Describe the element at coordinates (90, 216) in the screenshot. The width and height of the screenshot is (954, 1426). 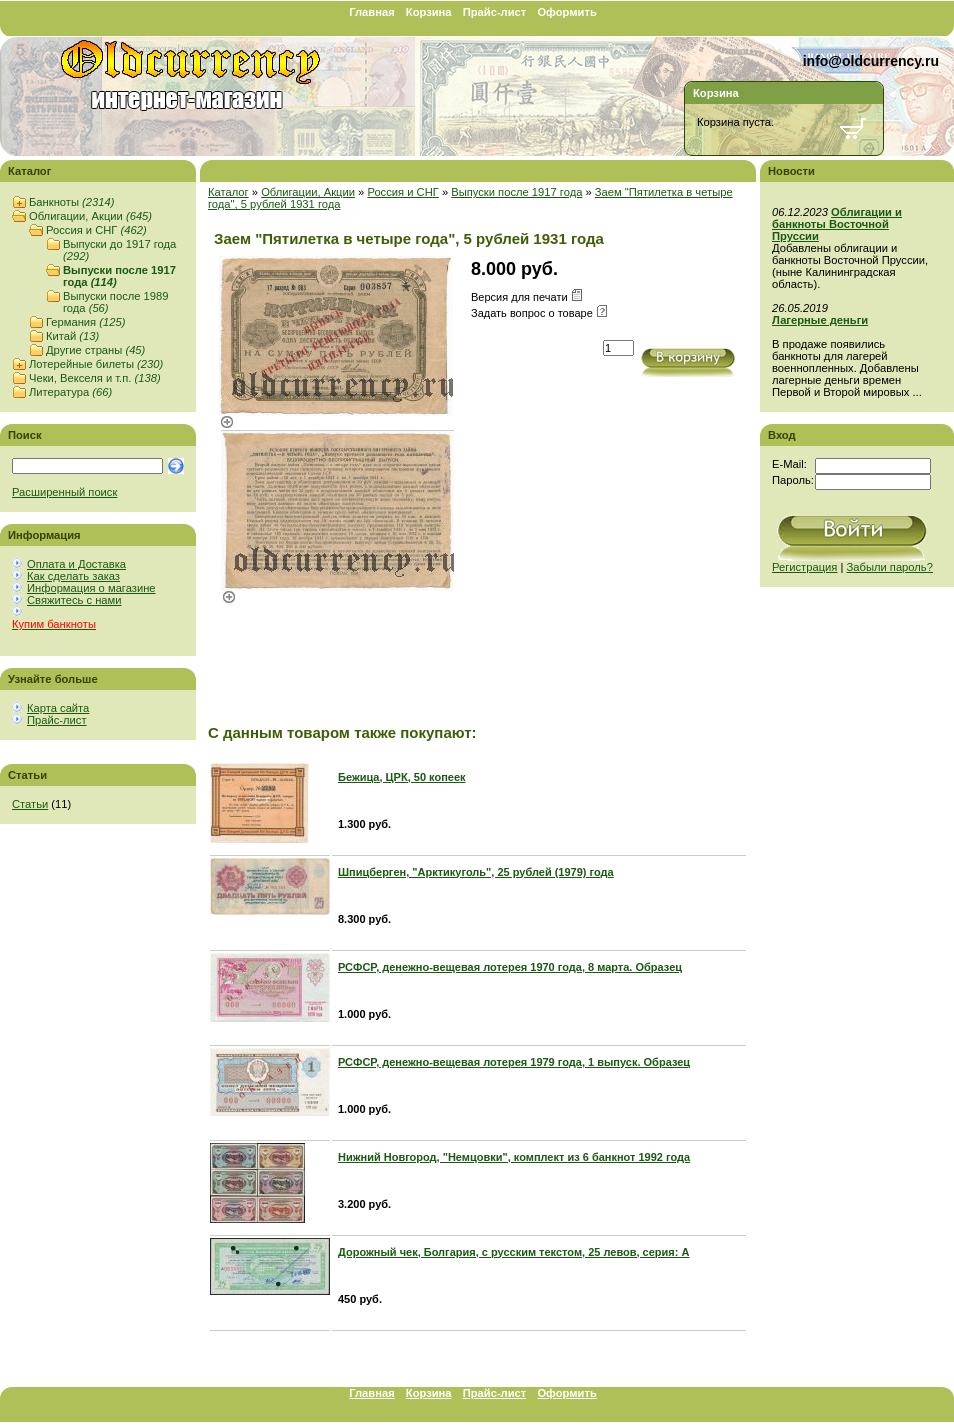
I see `Облигации, Акции` at that location.